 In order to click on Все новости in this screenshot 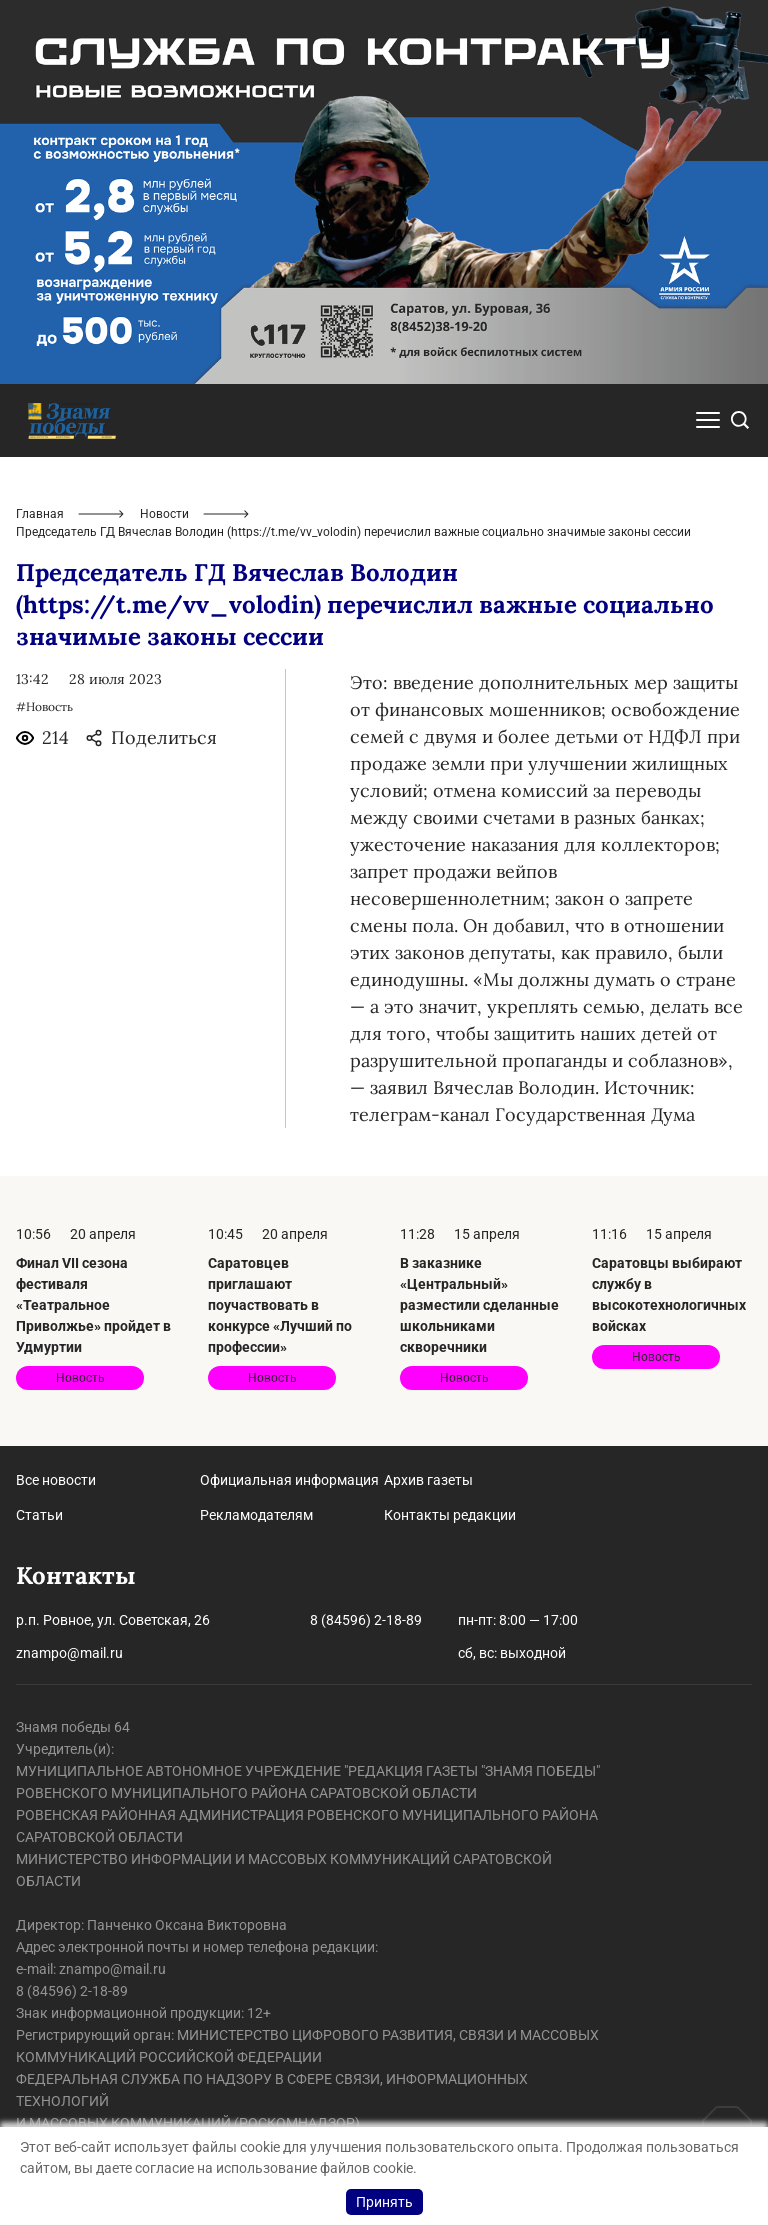, I will do `click(56, 1480)`.